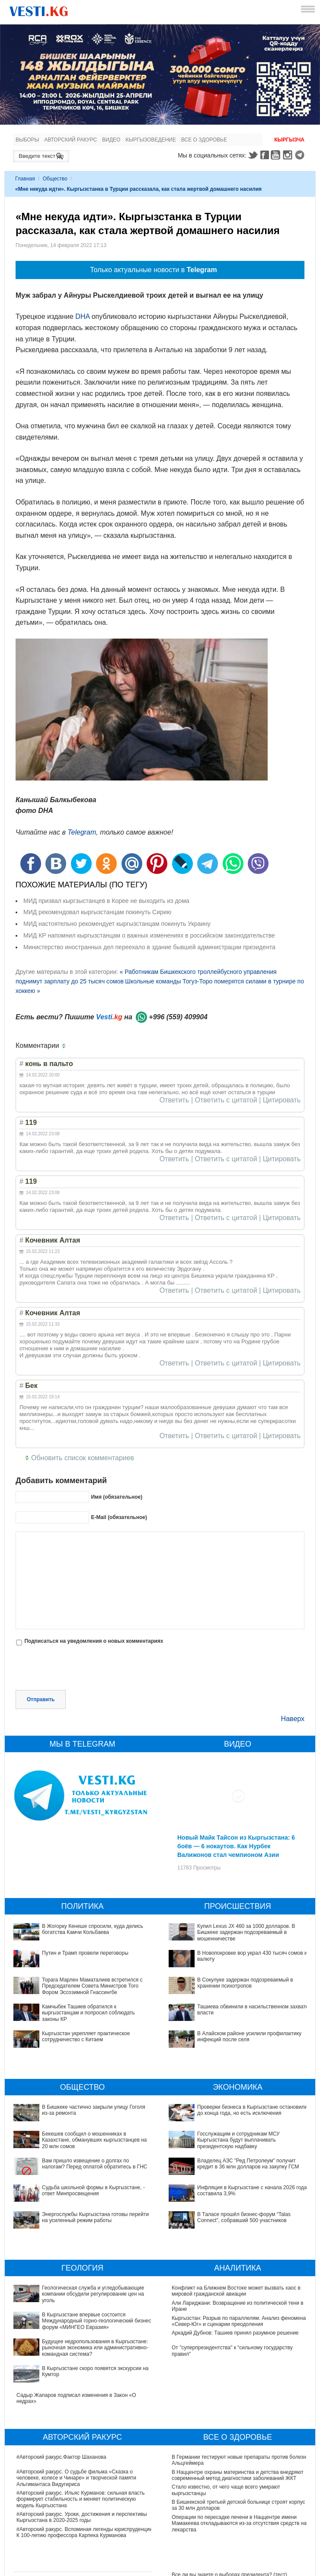  I want to click on Энергослужбы Кыргызстана готовы перейти на усиленный режим работы, so click(95, 2217).